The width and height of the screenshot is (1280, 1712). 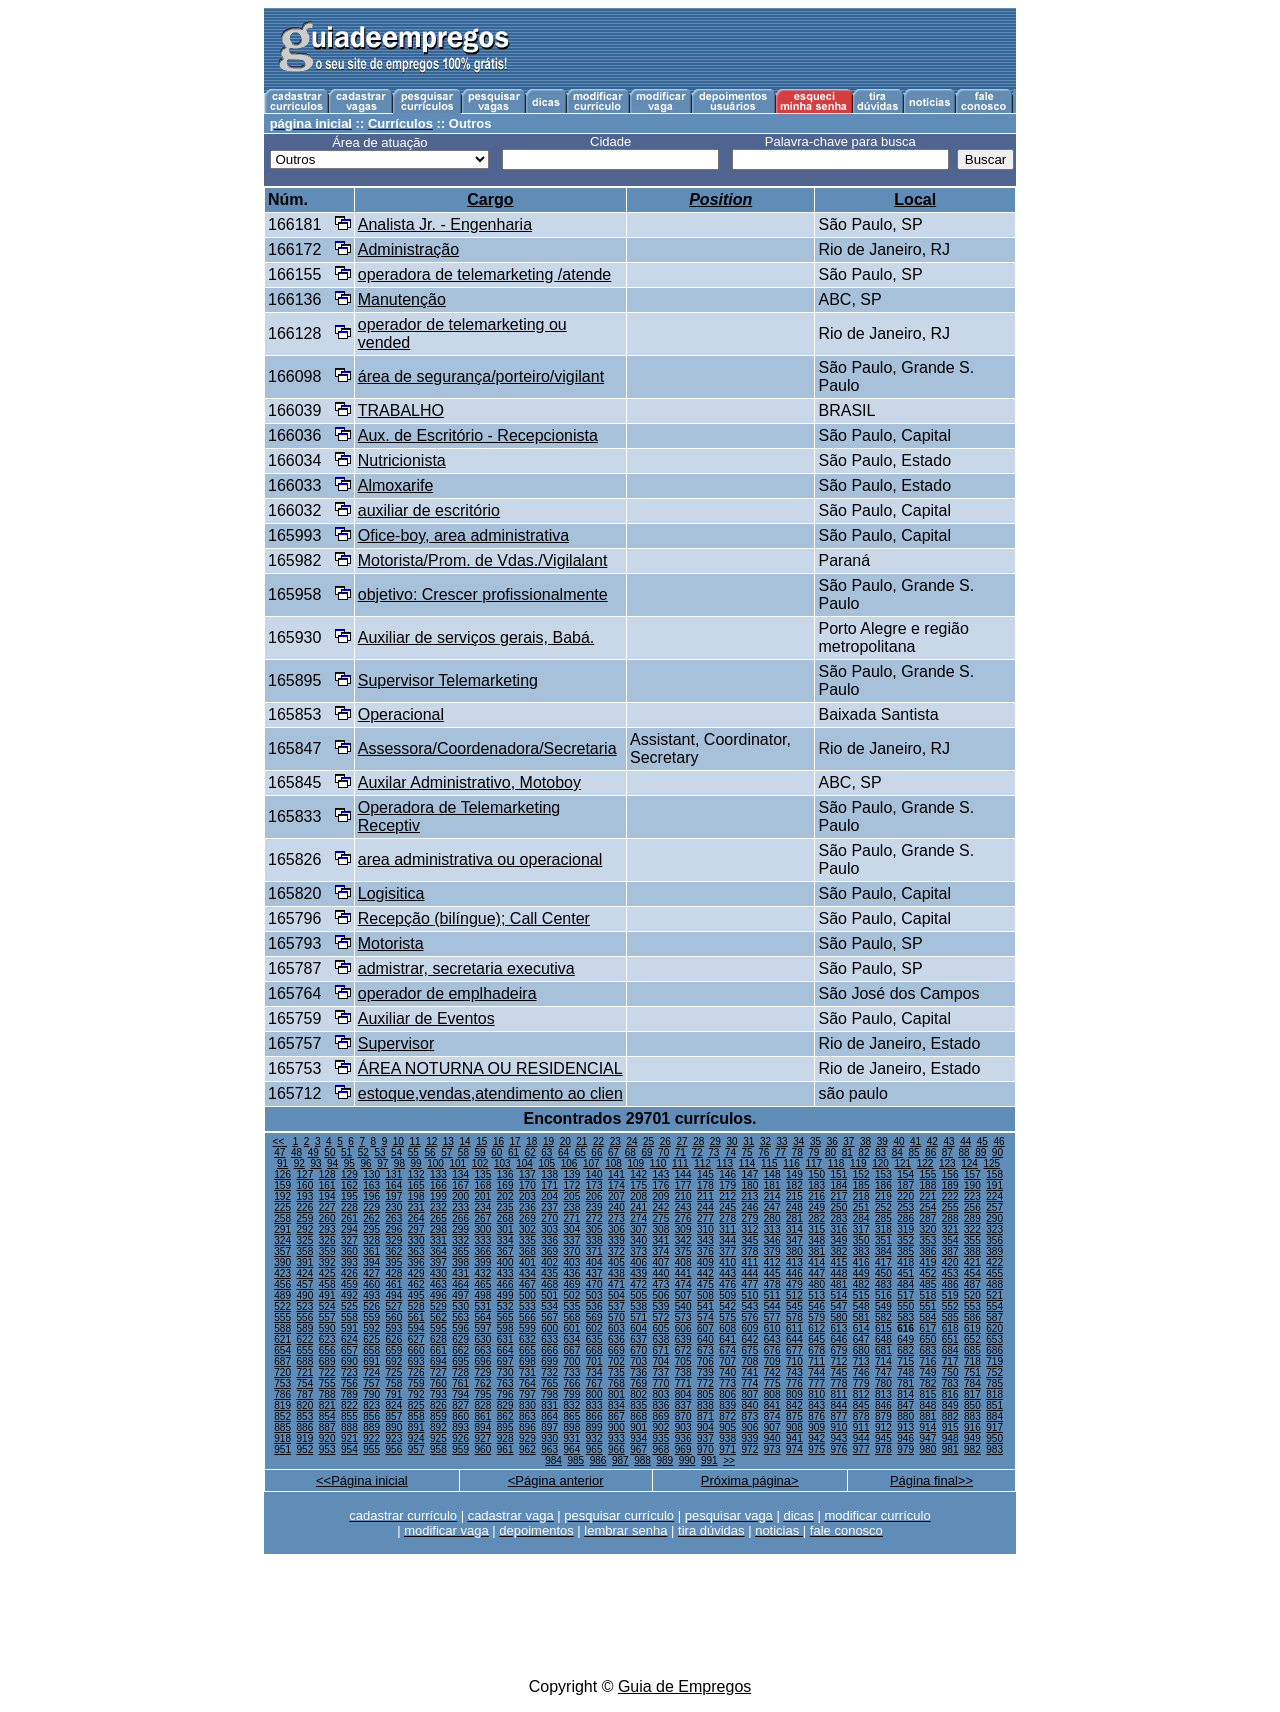 What do you see at coordinates (616, 1427) in the screenshot?
I see `900` at bounding box center [616, 1427].